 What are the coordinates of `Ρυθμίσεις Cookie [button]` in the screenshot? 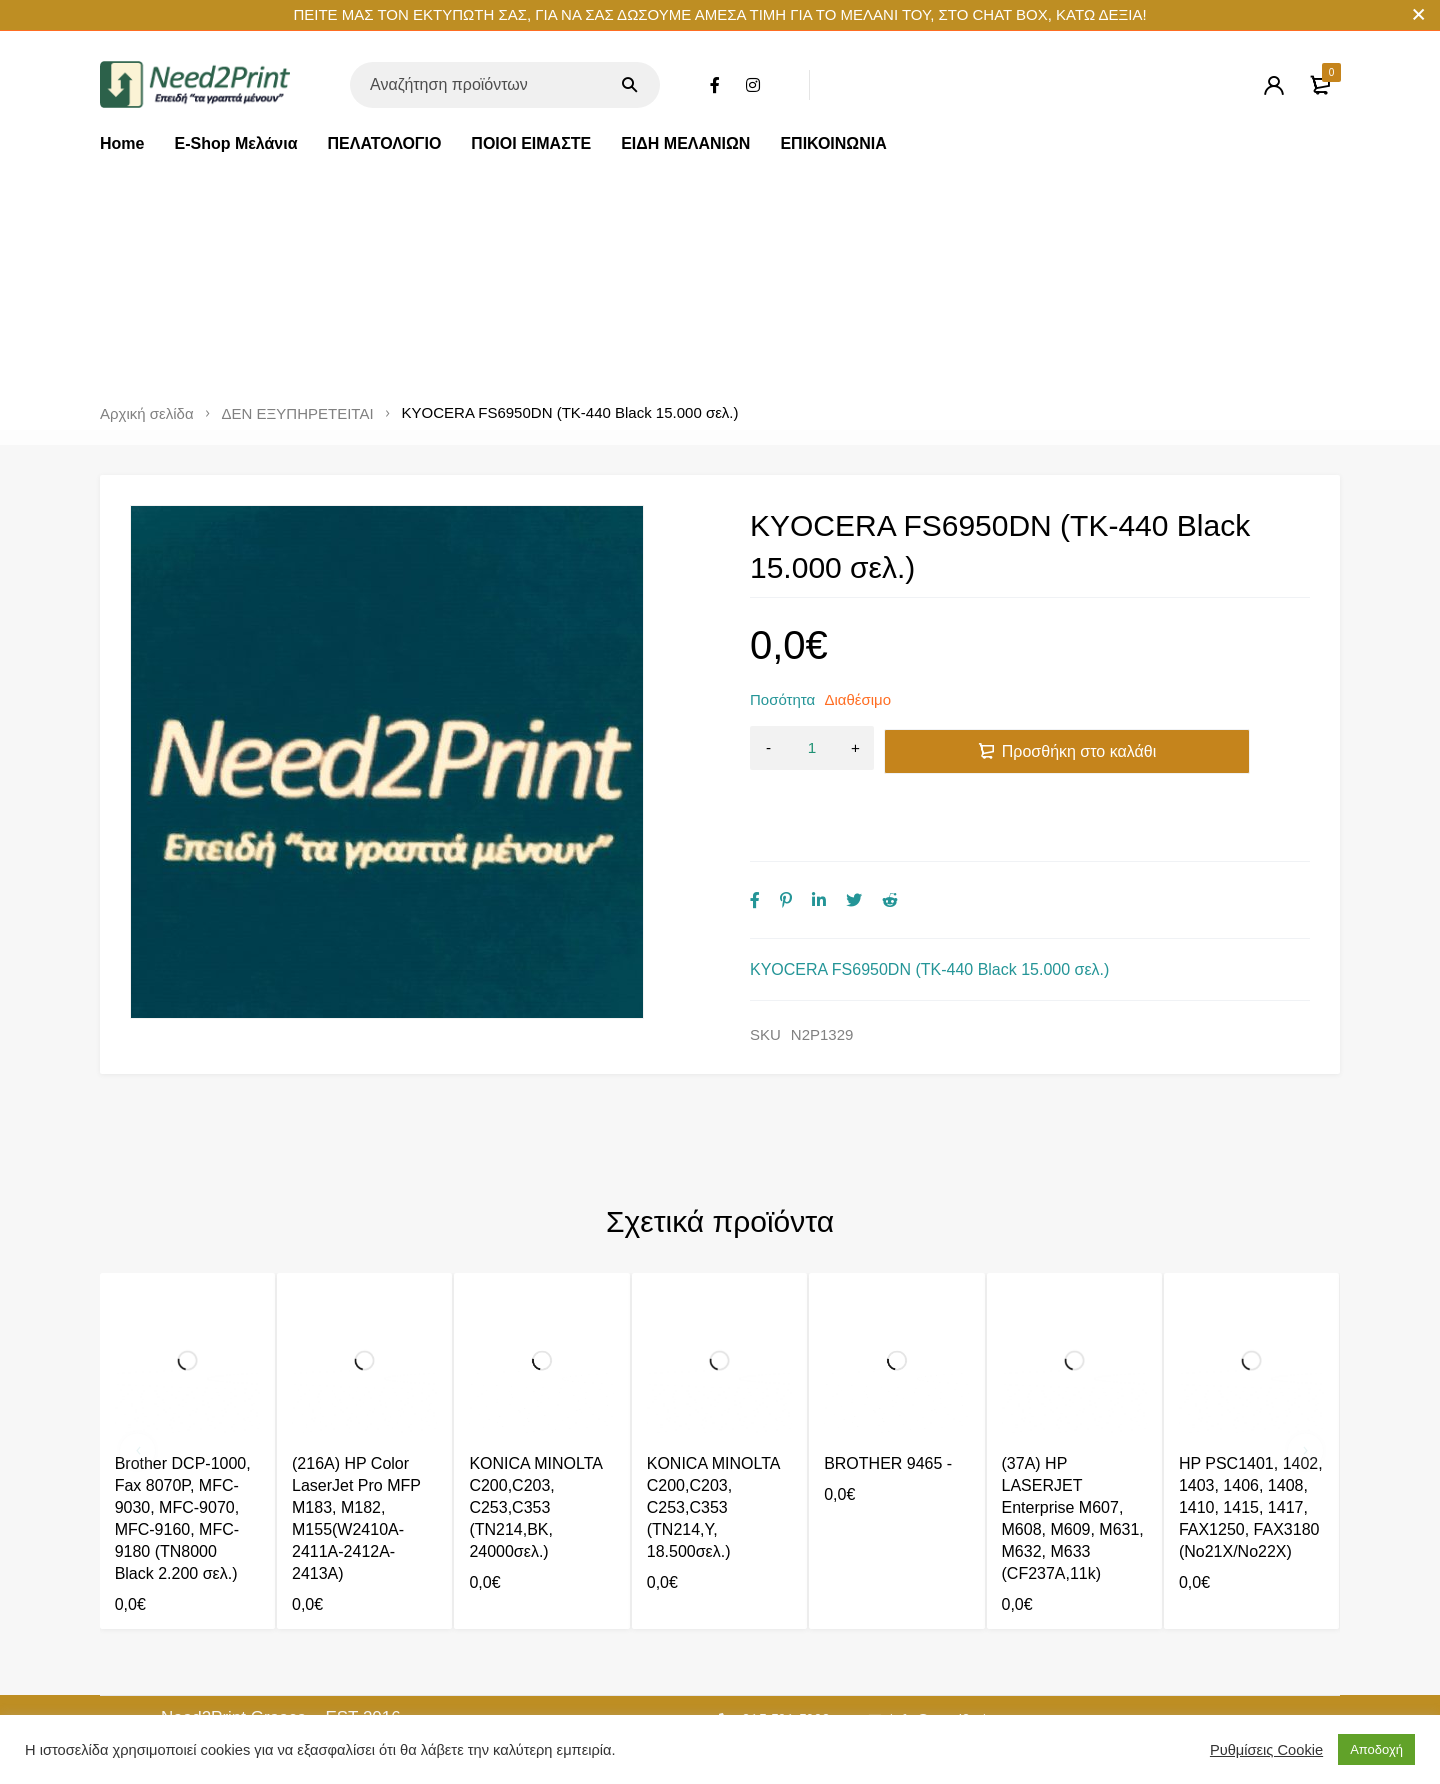 It's located at (1266, 1750).